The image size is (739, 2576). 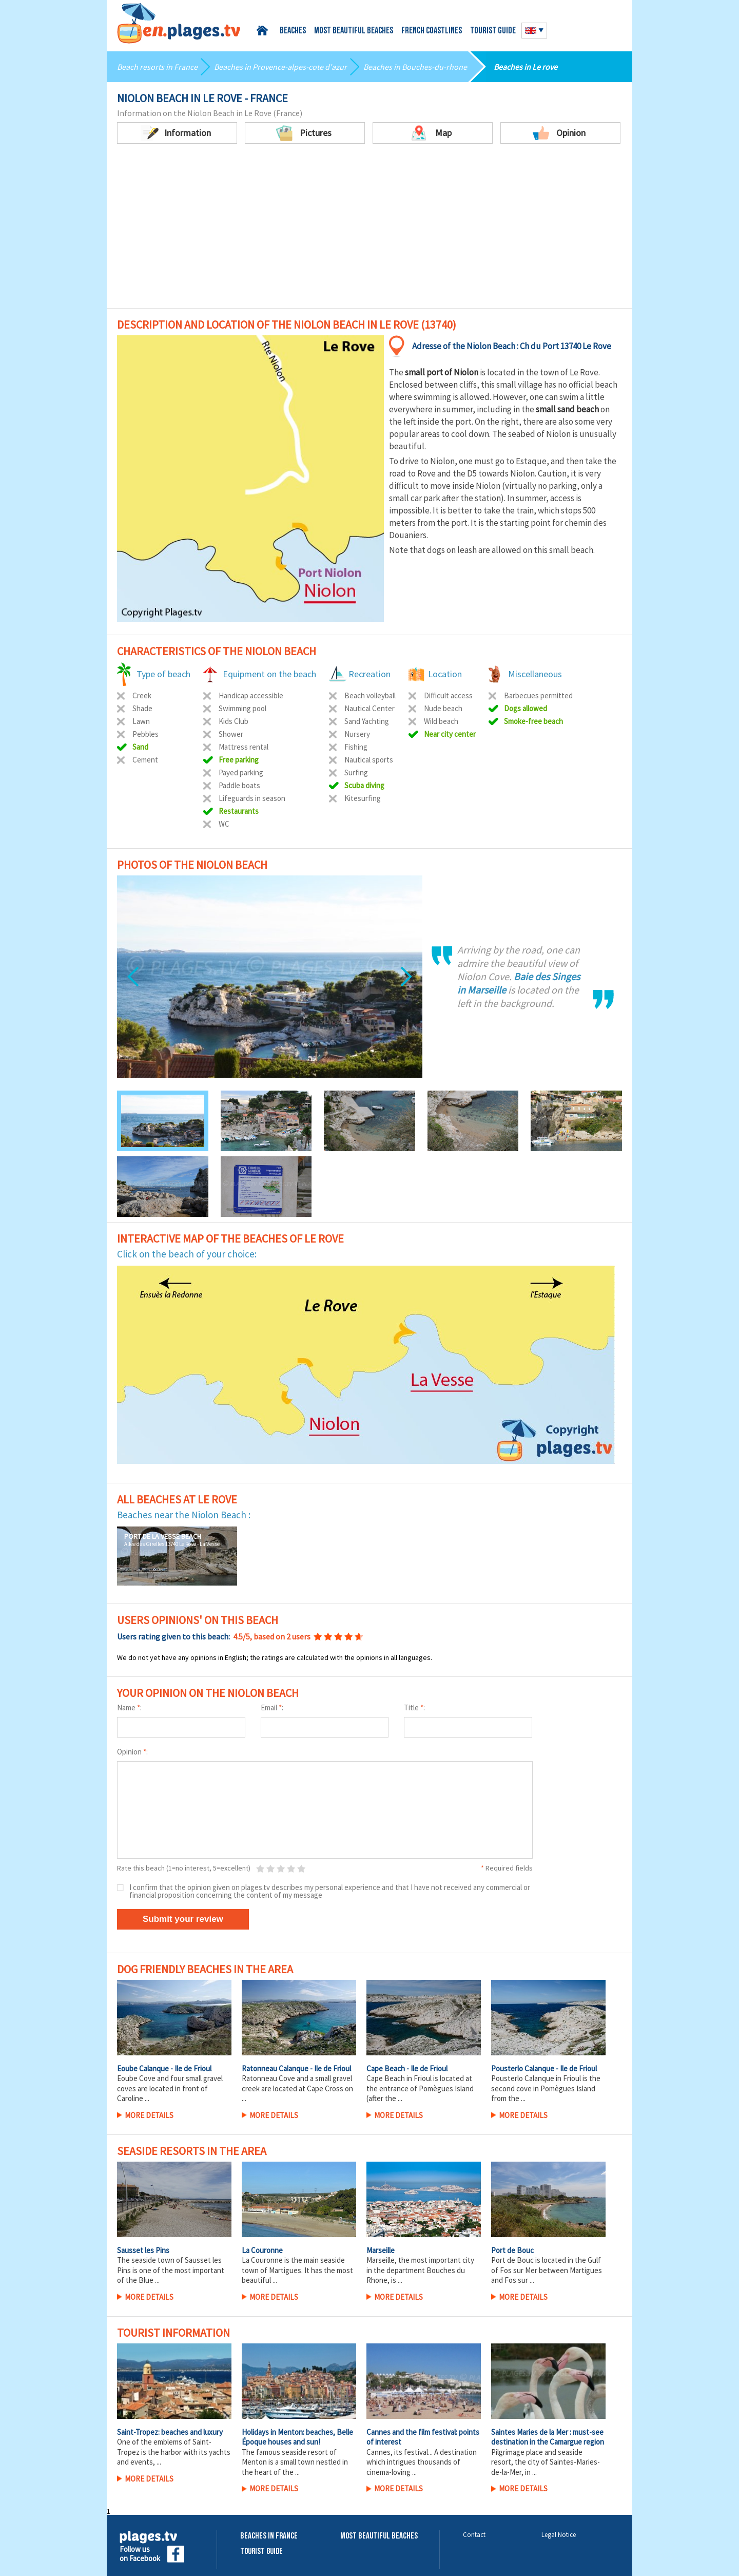 What do you see at coordinates (269, 2536) in the screenshot?
I see `Beaches in France` at bounding box center [269, 2536].